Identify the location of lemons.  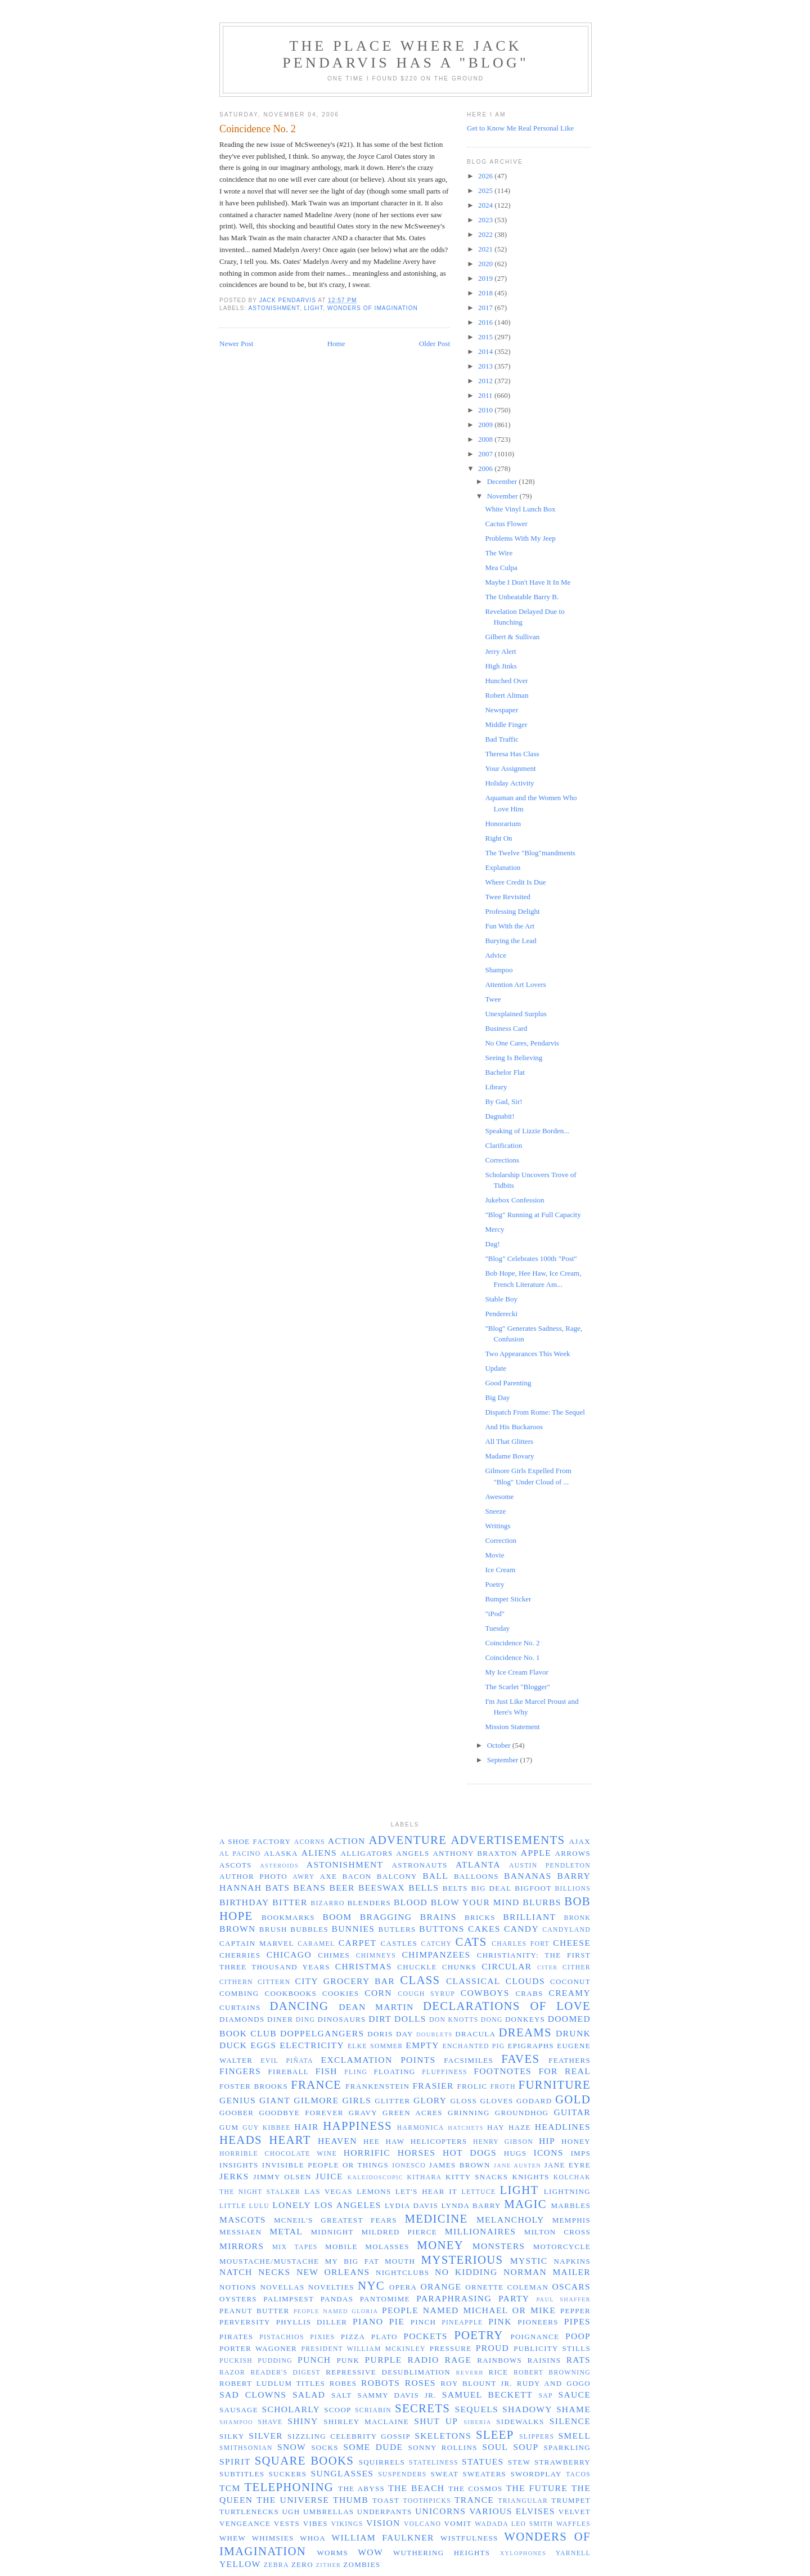
(374, 2191).